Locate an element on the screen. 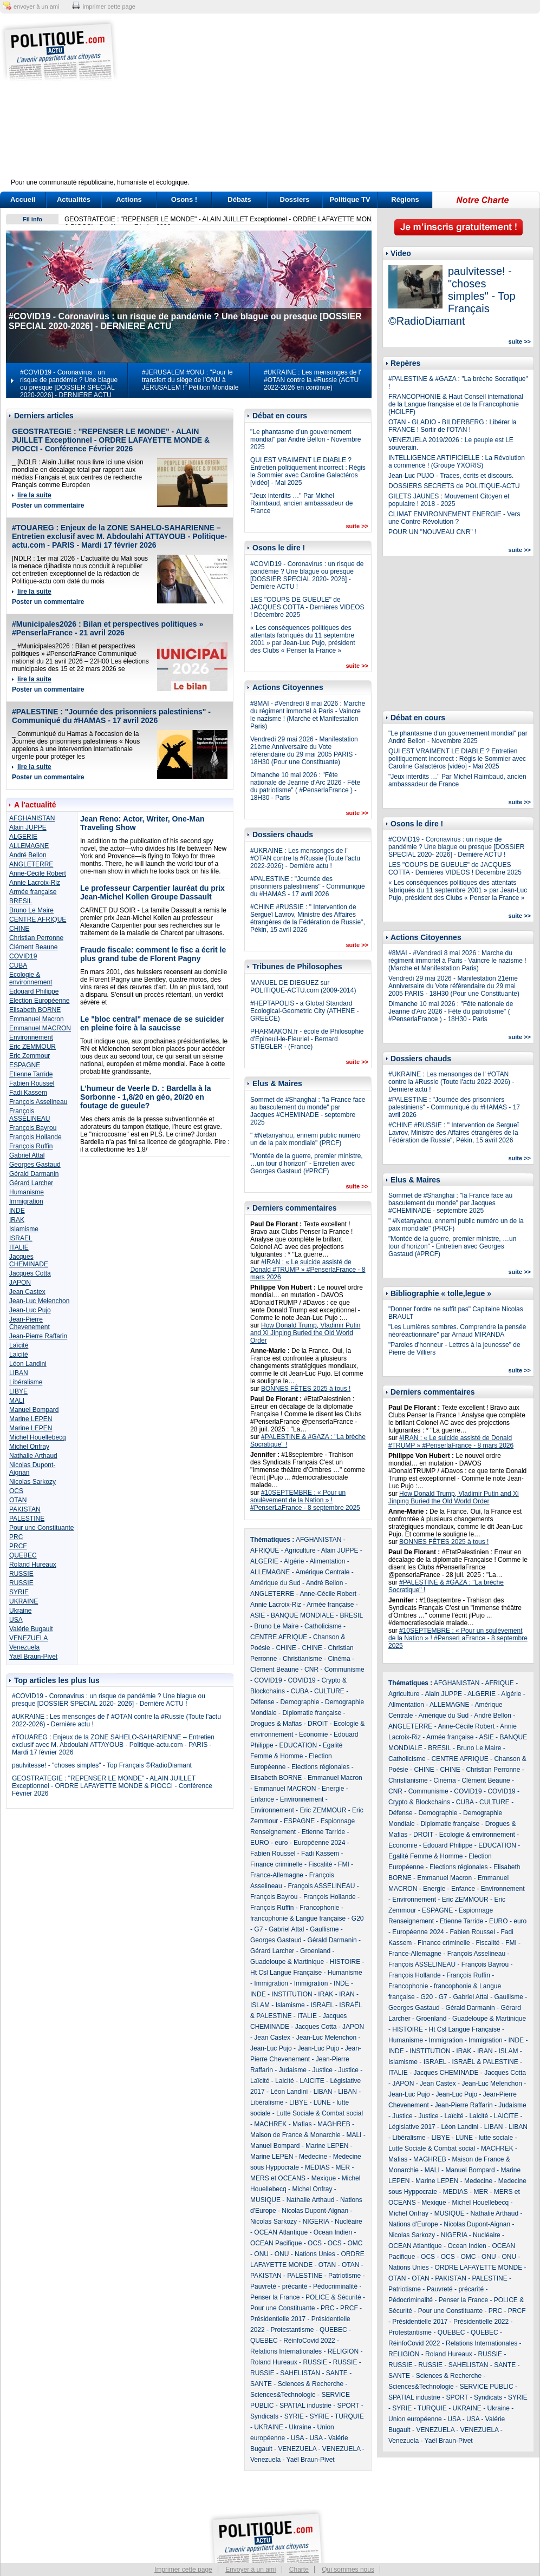 The image size is (540, 2576). Drogues & Mafias is located at coordinates (276, 1723).